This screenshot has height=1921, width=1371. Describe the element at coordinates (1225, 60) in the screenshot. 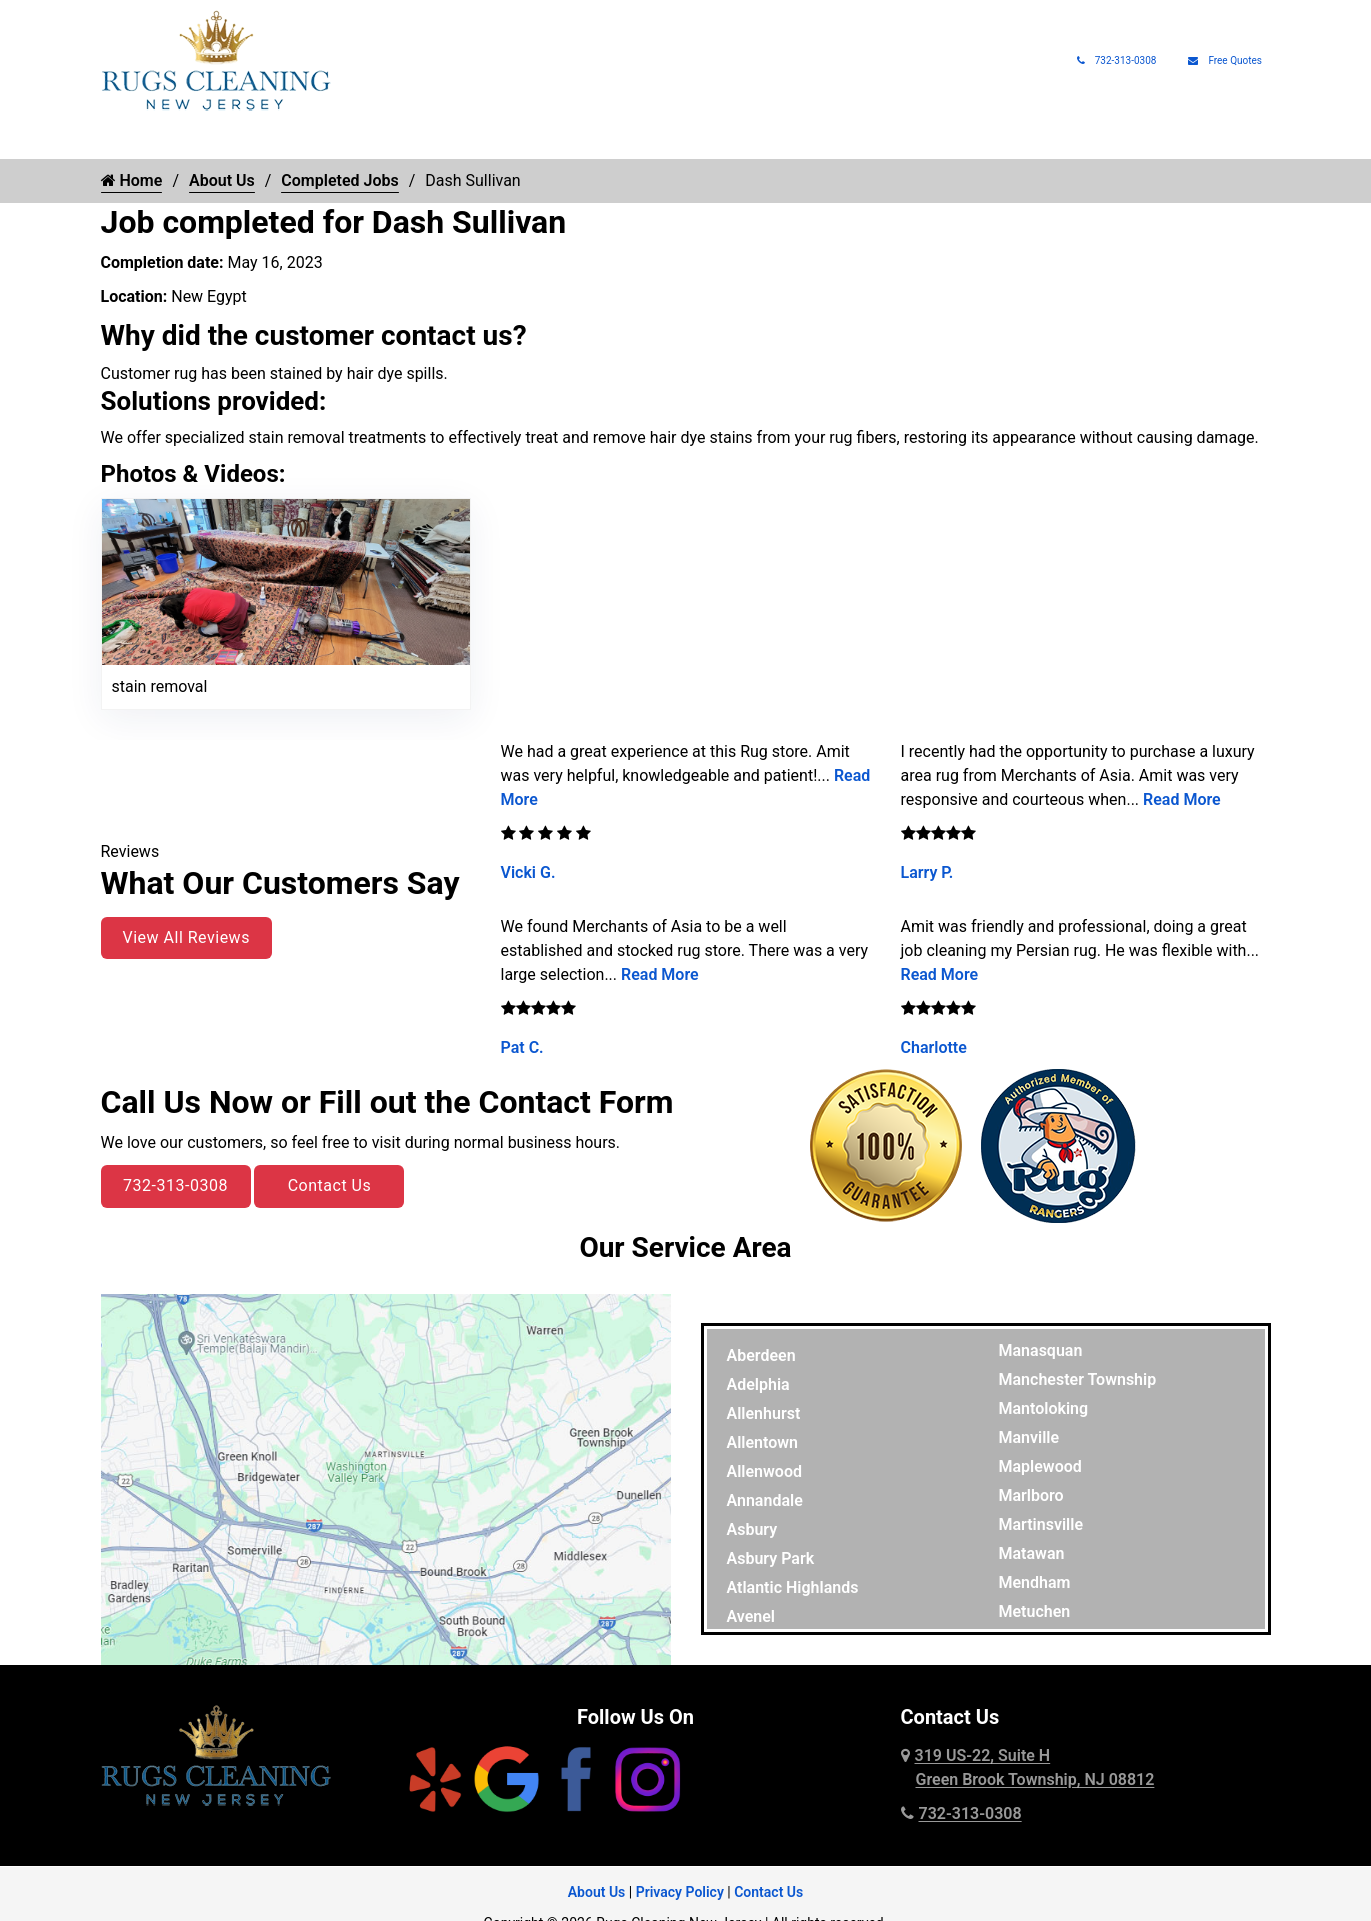

I see `Free Quotes` at that location.